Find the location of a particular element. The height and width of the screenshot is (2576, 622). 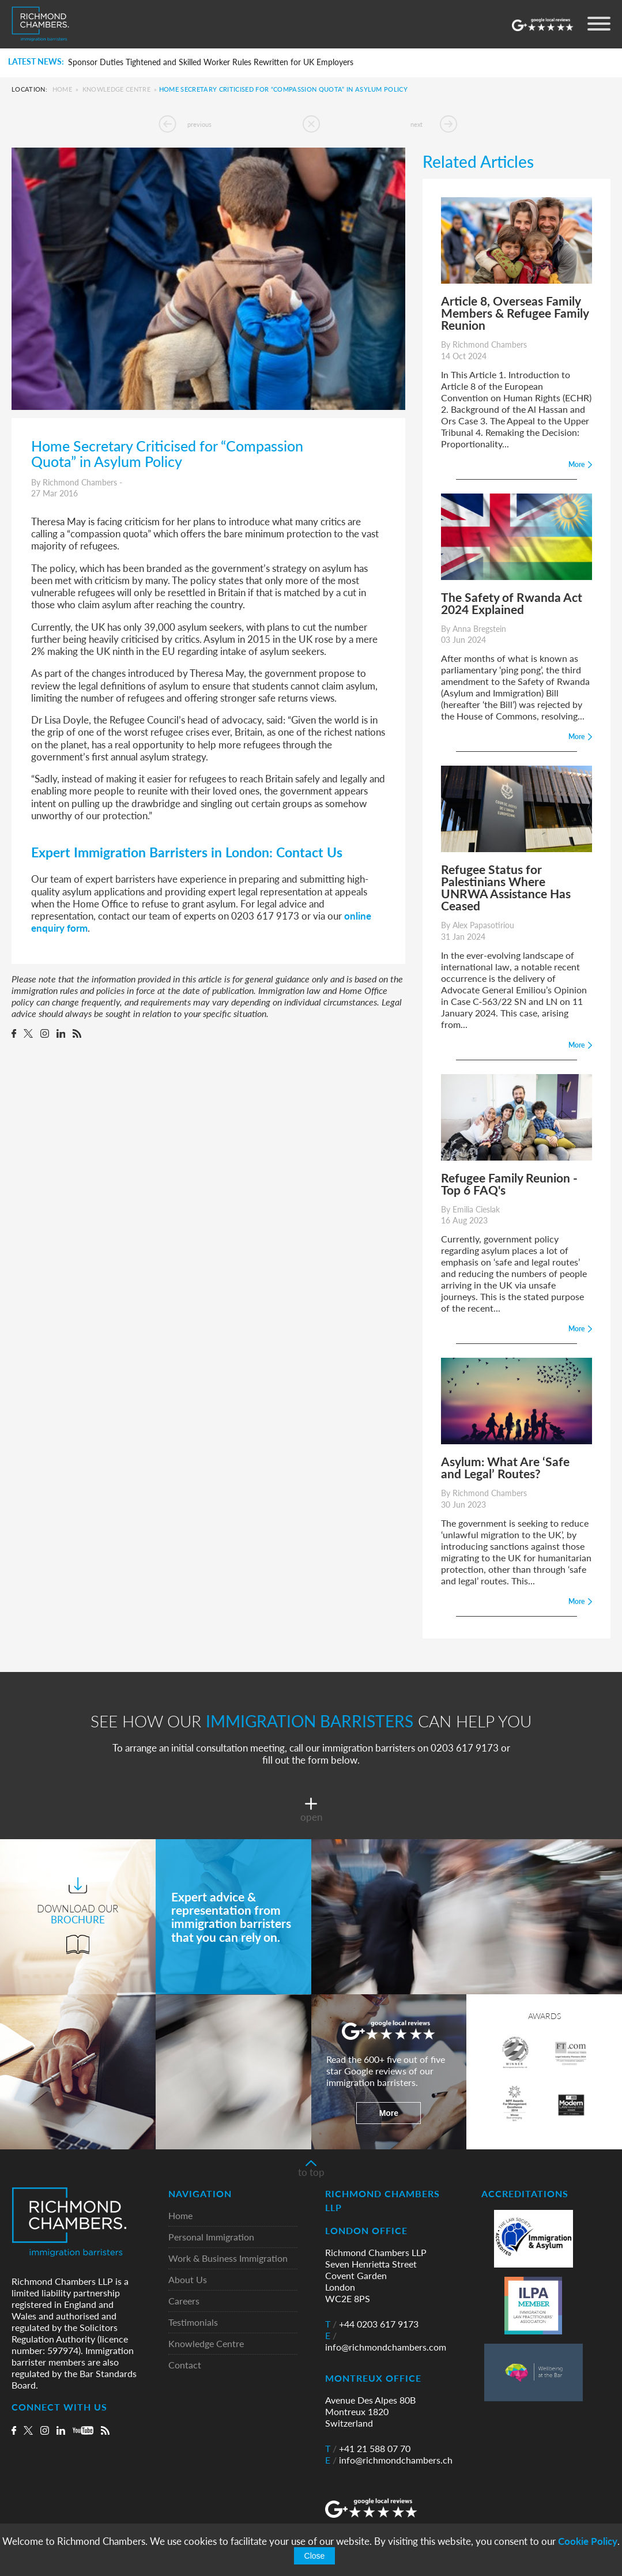

Close is located at coordinates (314, 2555).